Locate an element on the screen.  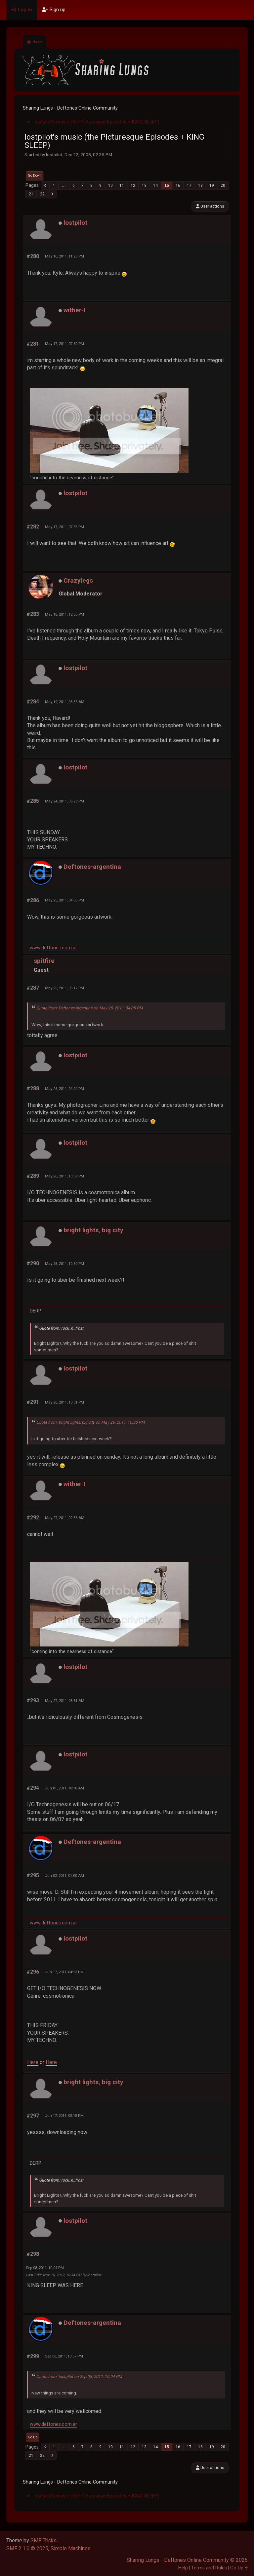
16 is located at coordinates (178, 185).